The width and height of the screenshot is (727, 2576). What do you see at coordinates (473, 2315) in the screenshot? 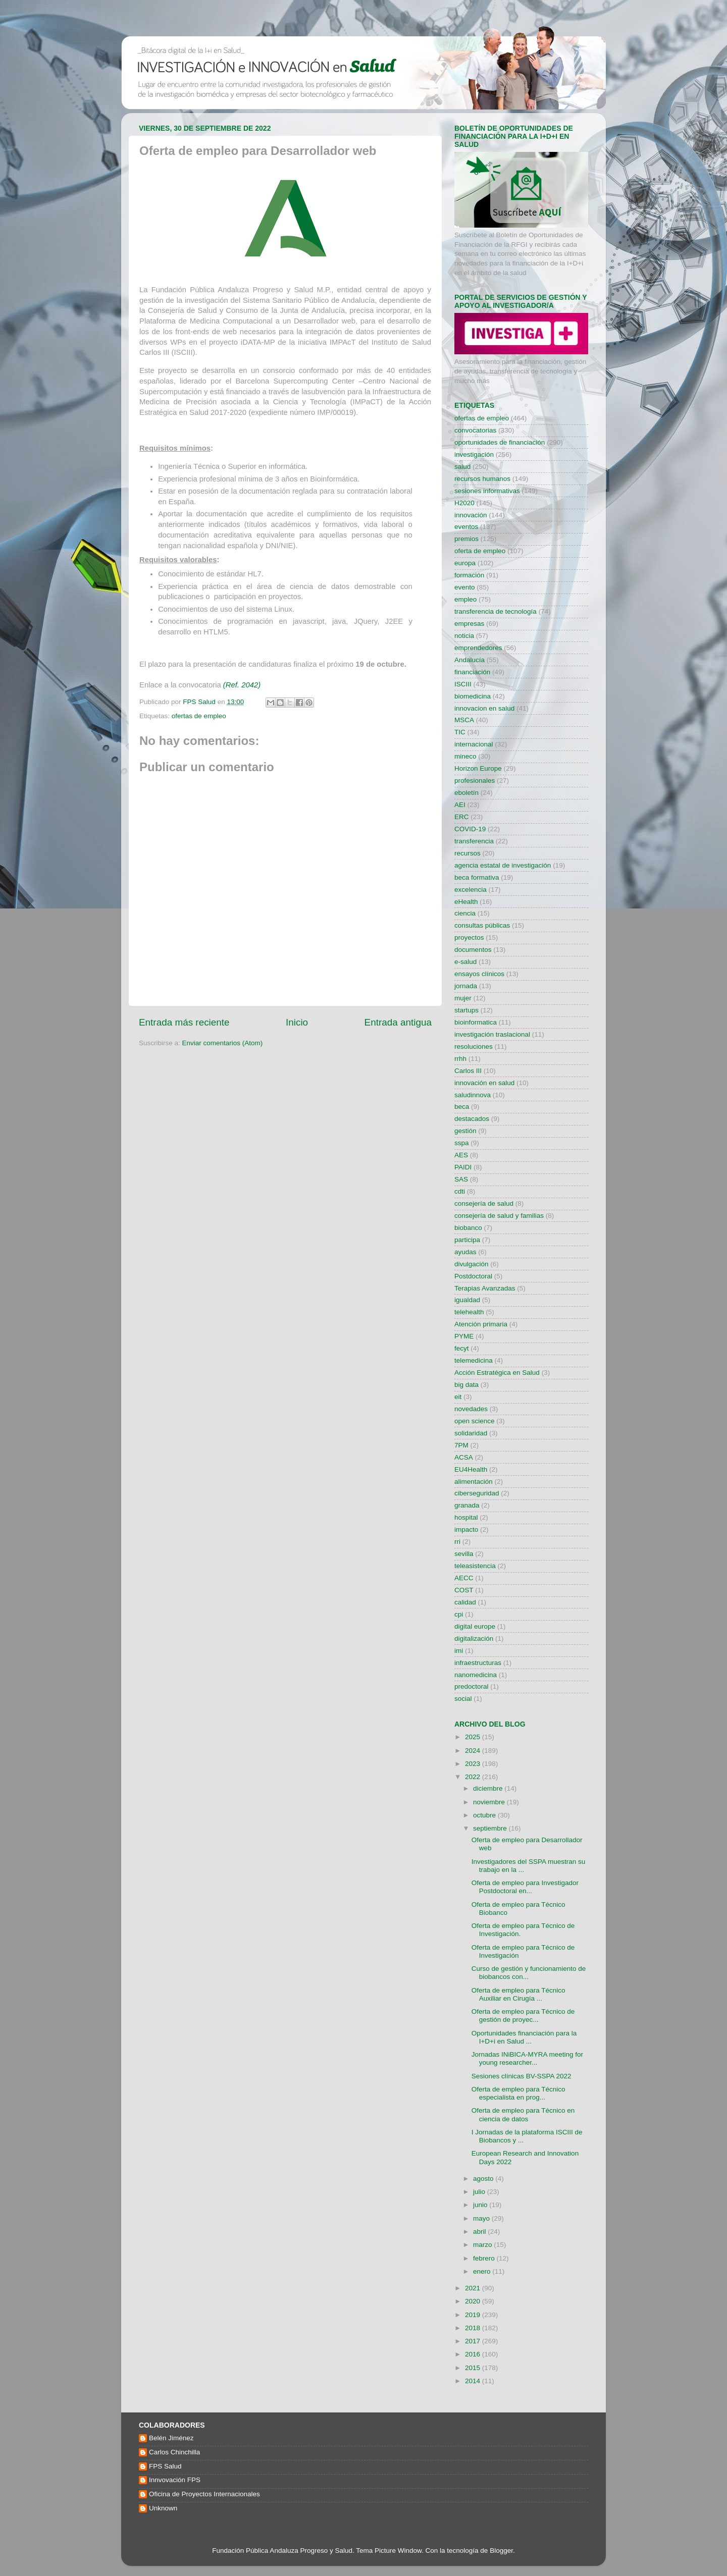
I see `2019` at bounding box center [473, 2315].